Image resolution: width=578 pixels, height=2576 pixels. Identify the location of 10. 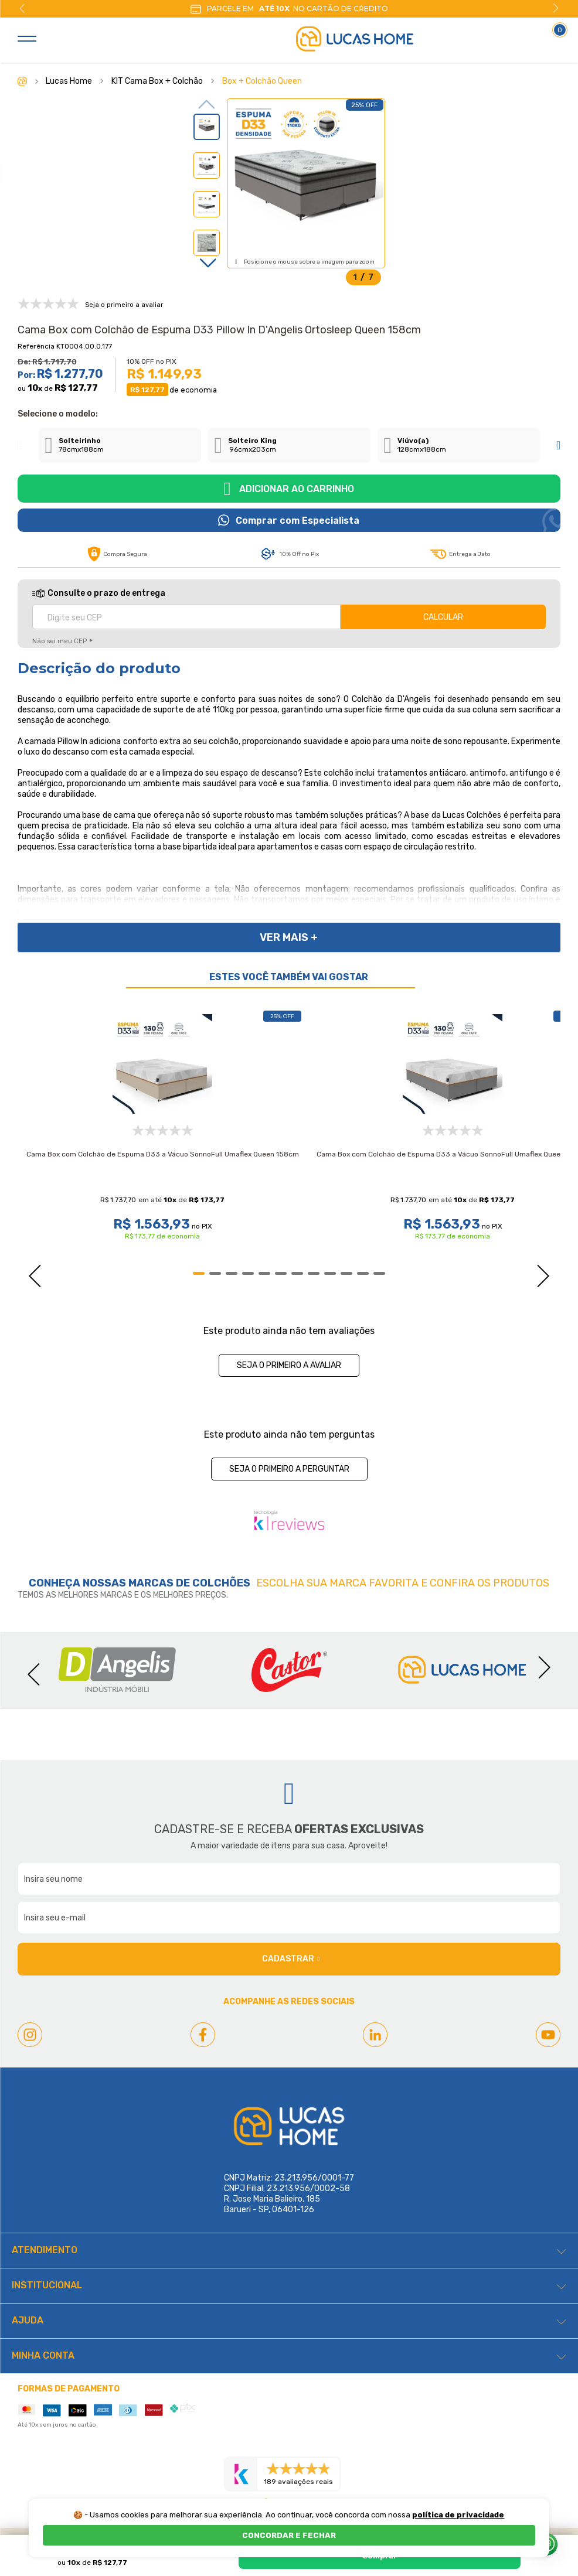
(35, 388).